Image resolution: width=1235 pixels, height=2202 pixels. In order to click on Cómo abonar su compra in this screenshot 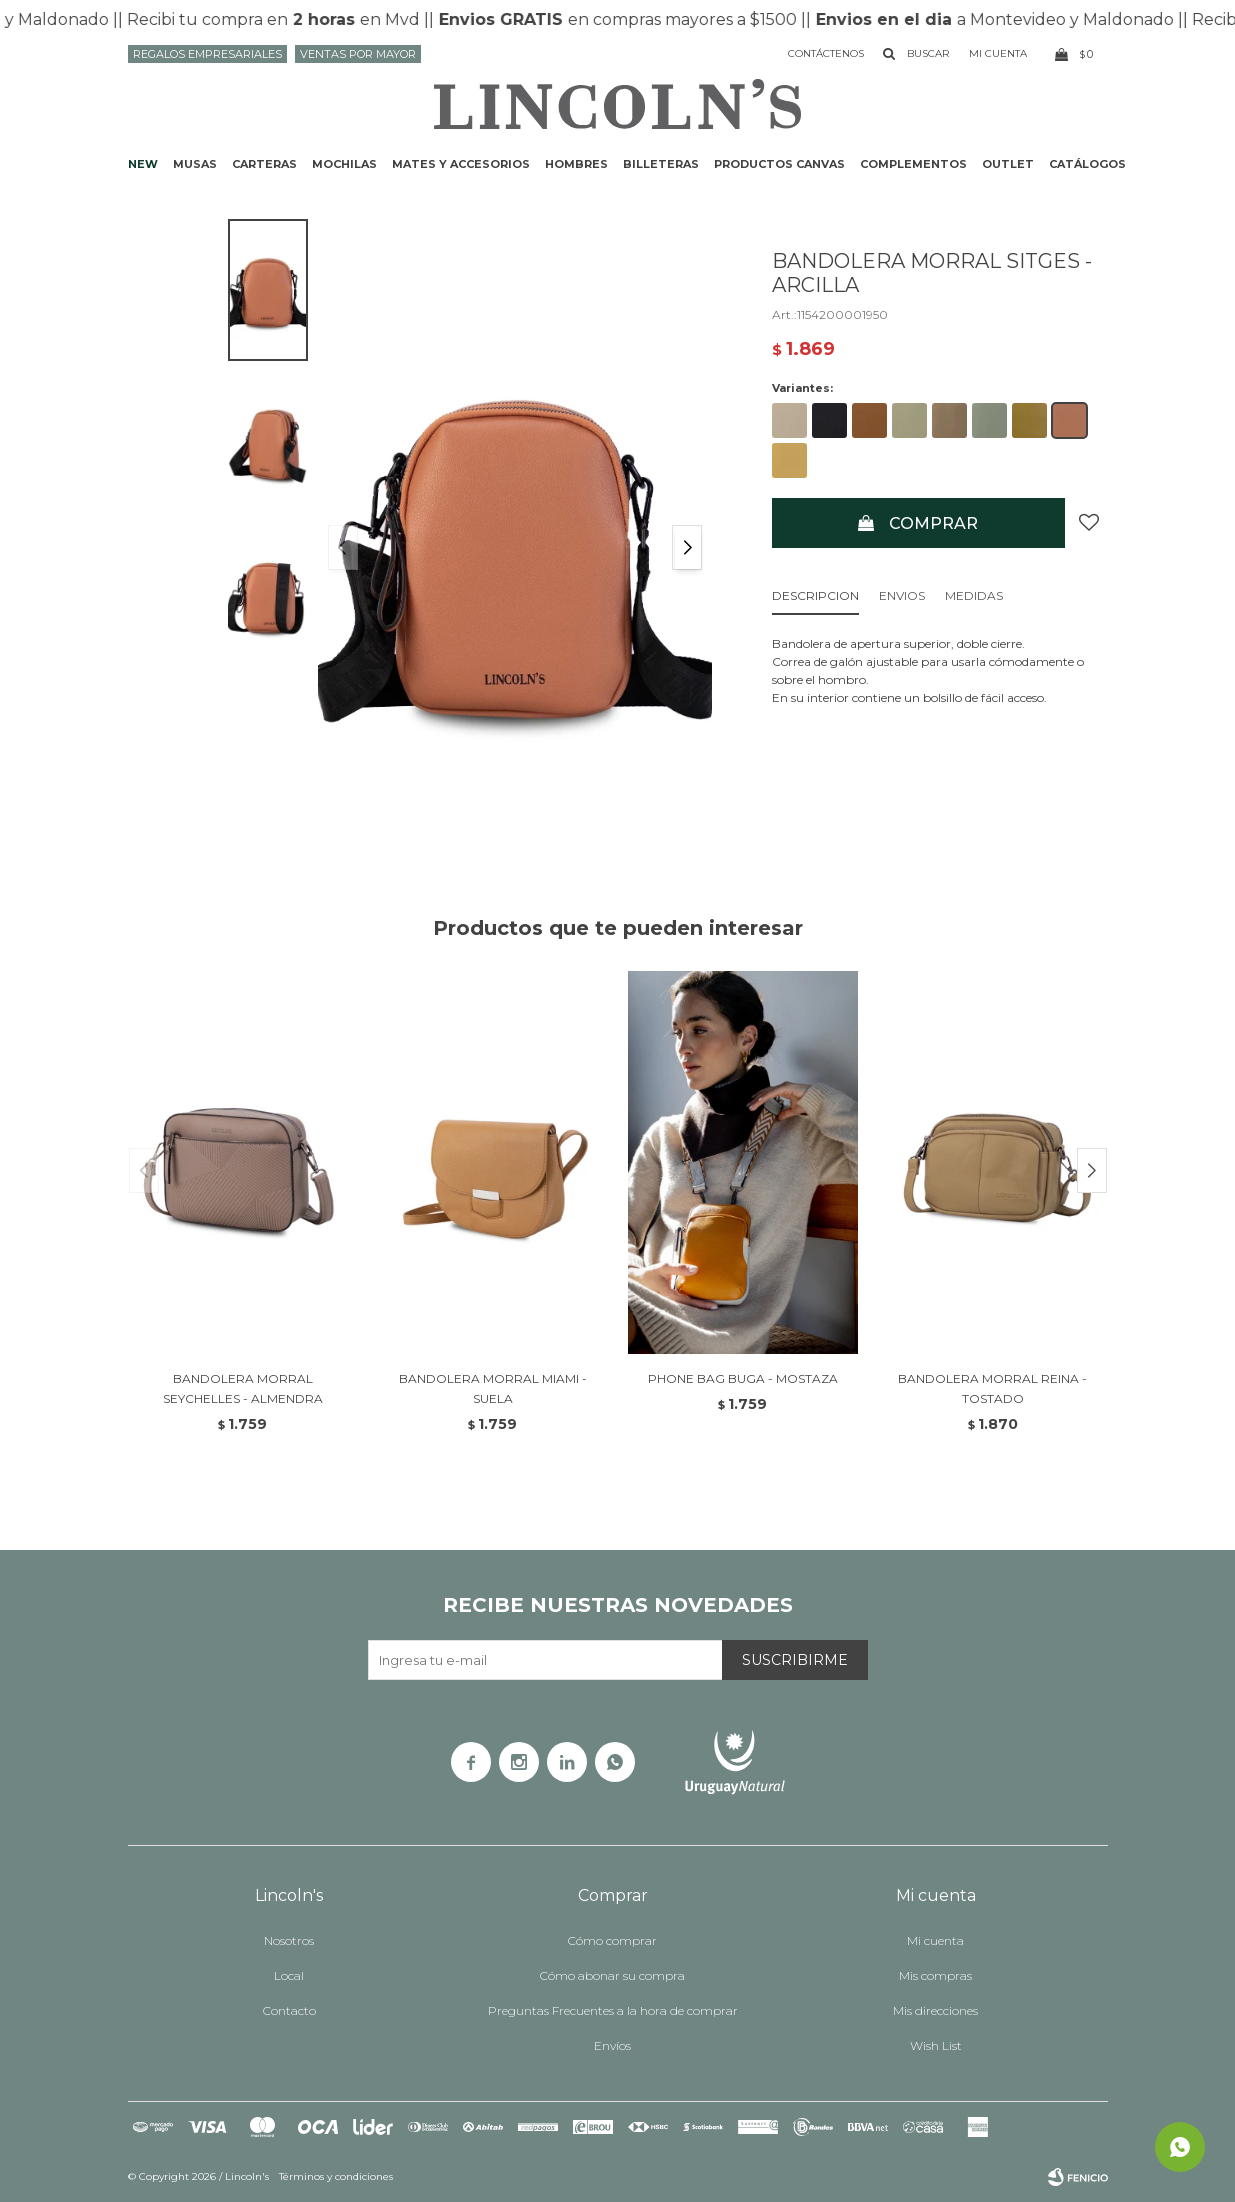, I will do `click(612, 1975)`.